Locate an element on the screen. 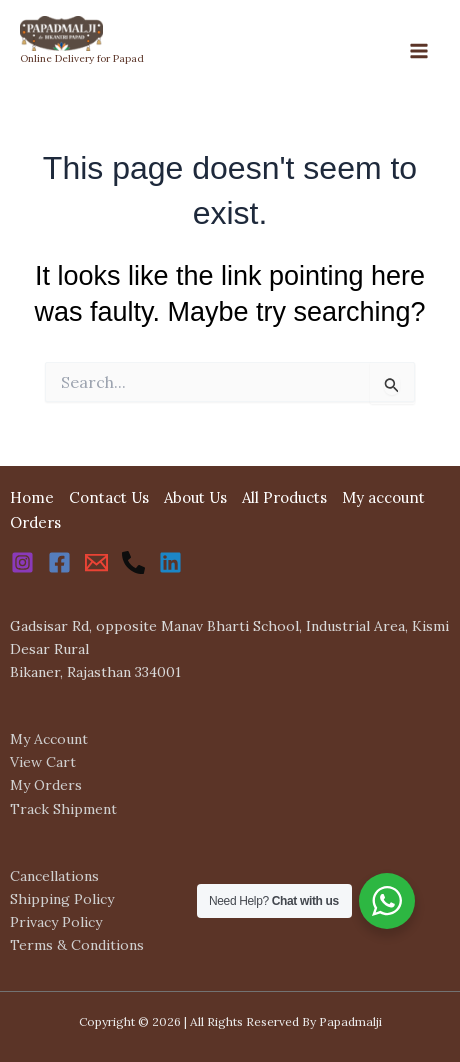 The image size is (460, 1062). Contact Us is located at coordinates (109, 497).